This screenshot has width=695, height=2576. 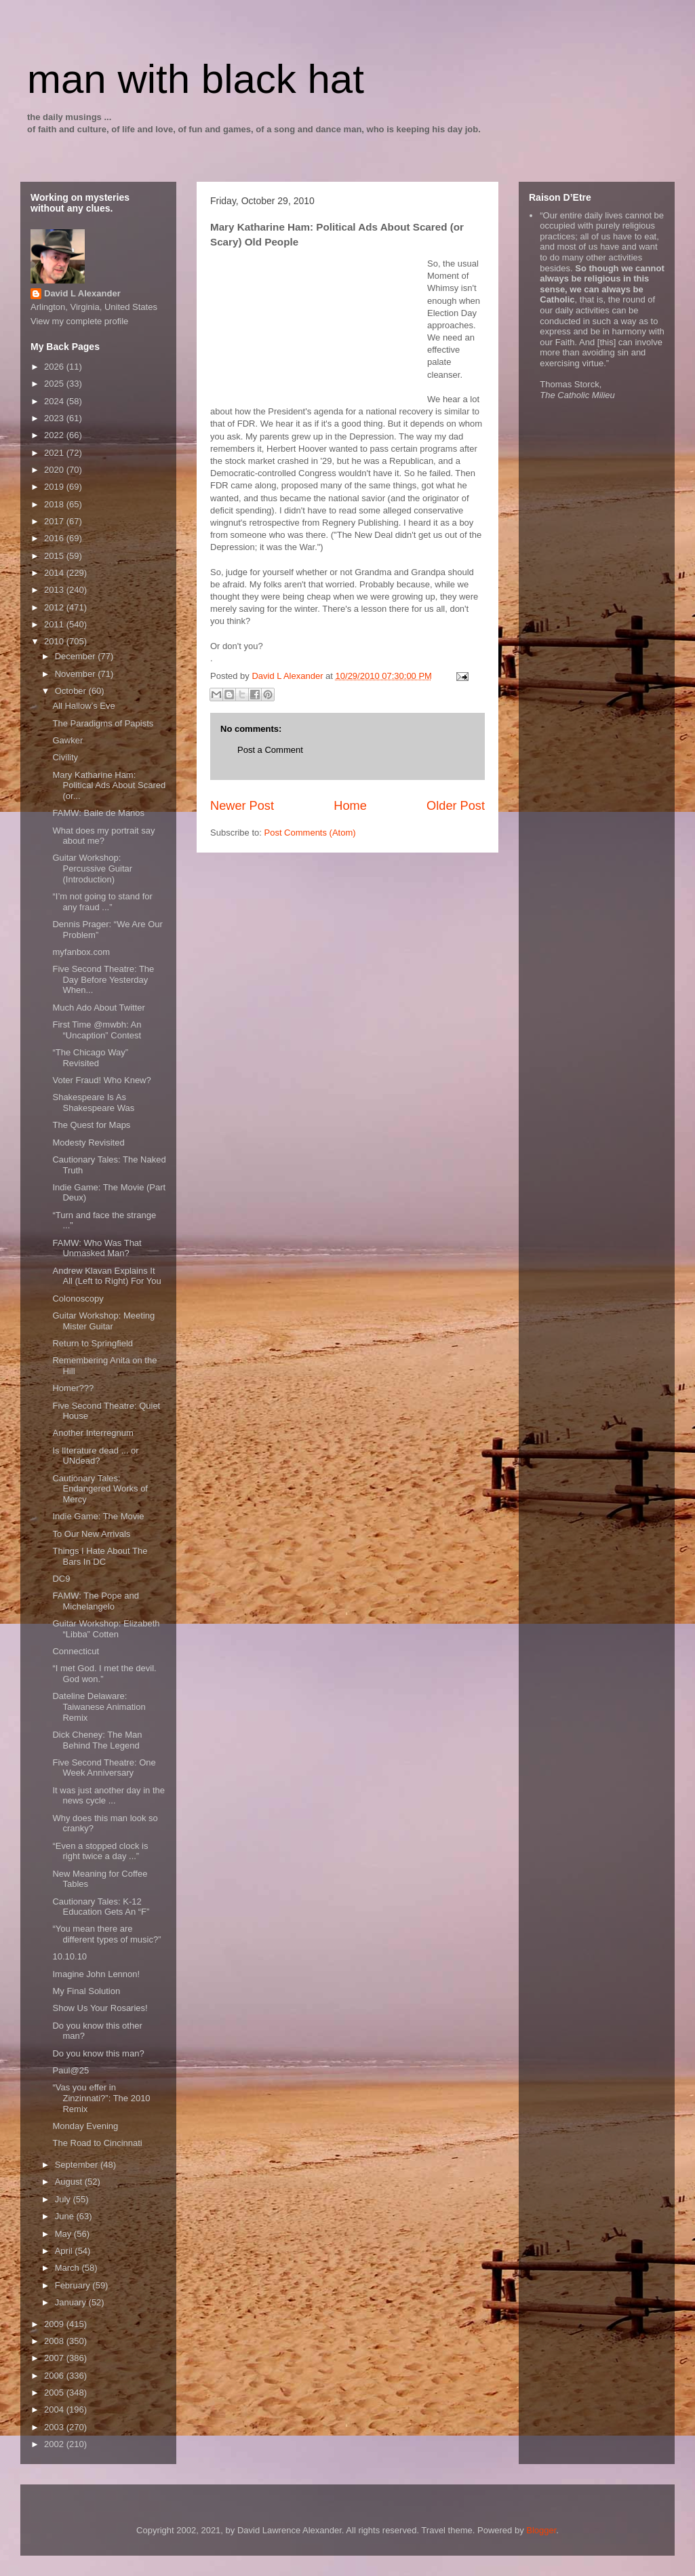 I want to click on What does my portrait say about me?, so click(x=103, y=835).